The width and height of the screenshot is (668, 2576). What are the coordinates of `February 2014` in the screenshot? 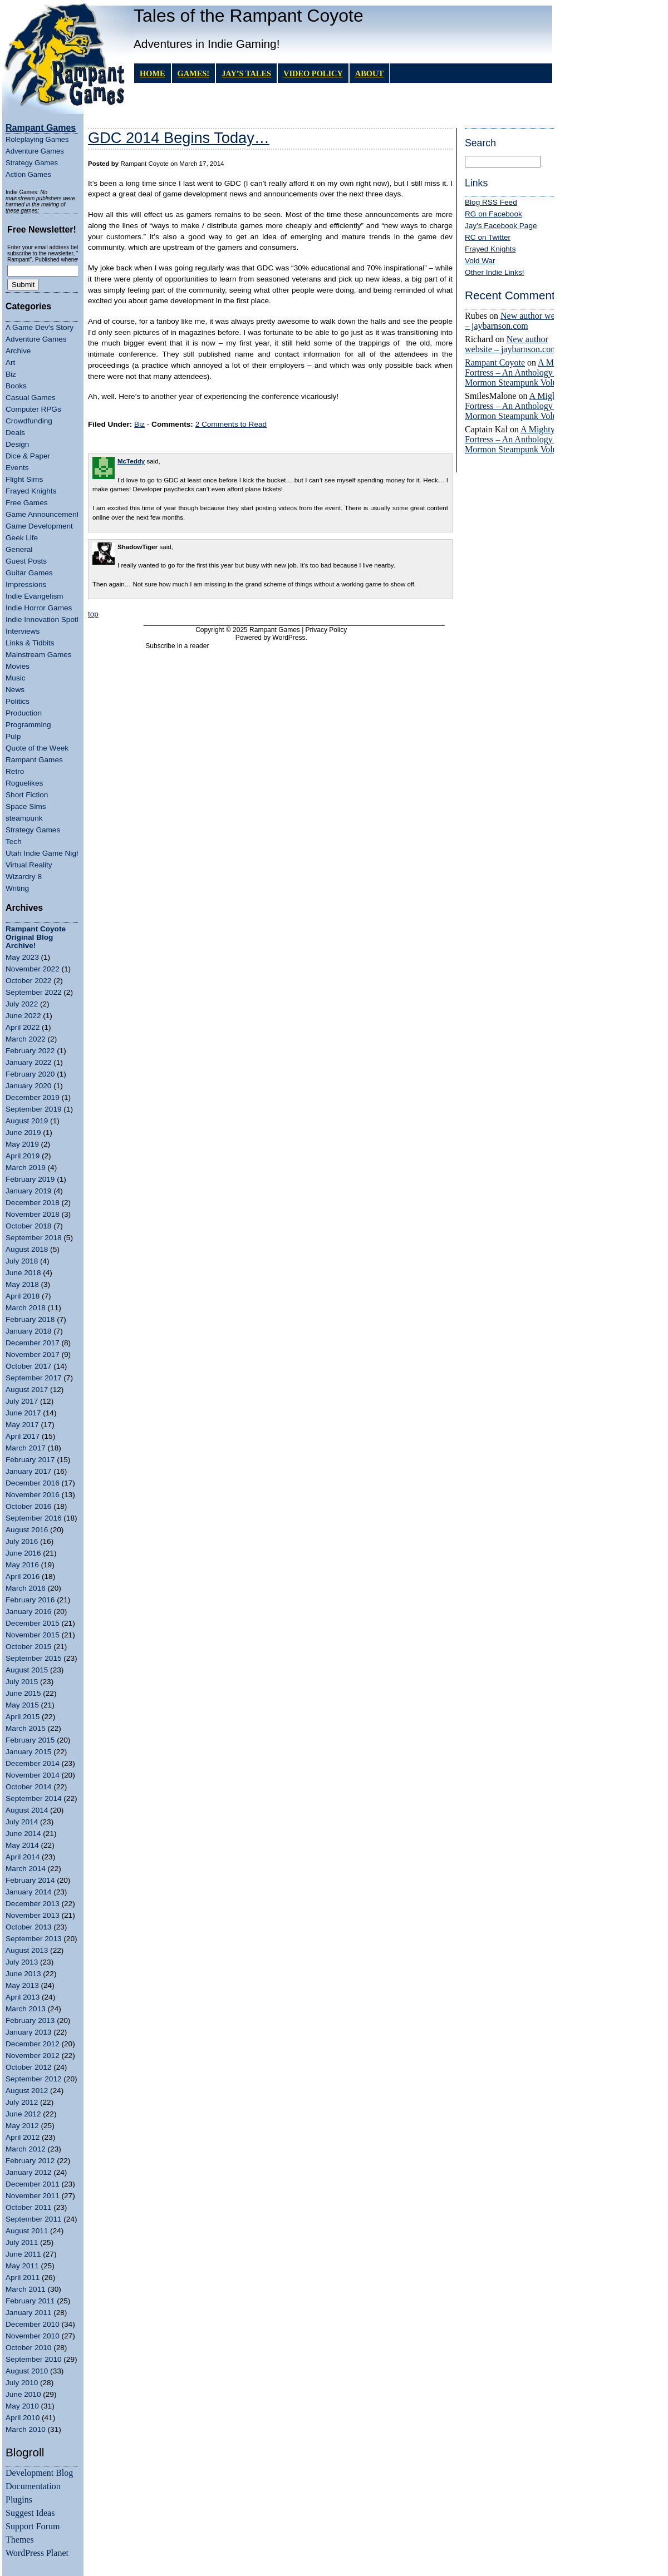 It's located at (30, 1880).